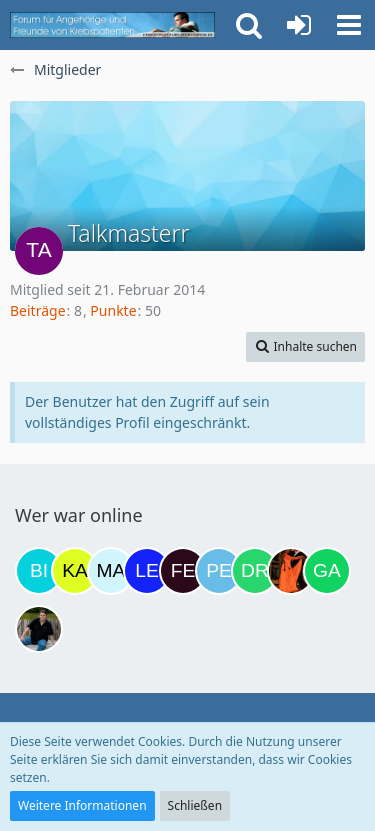  I want to click on [Binchen66 (22:10)], so click(39, 571).